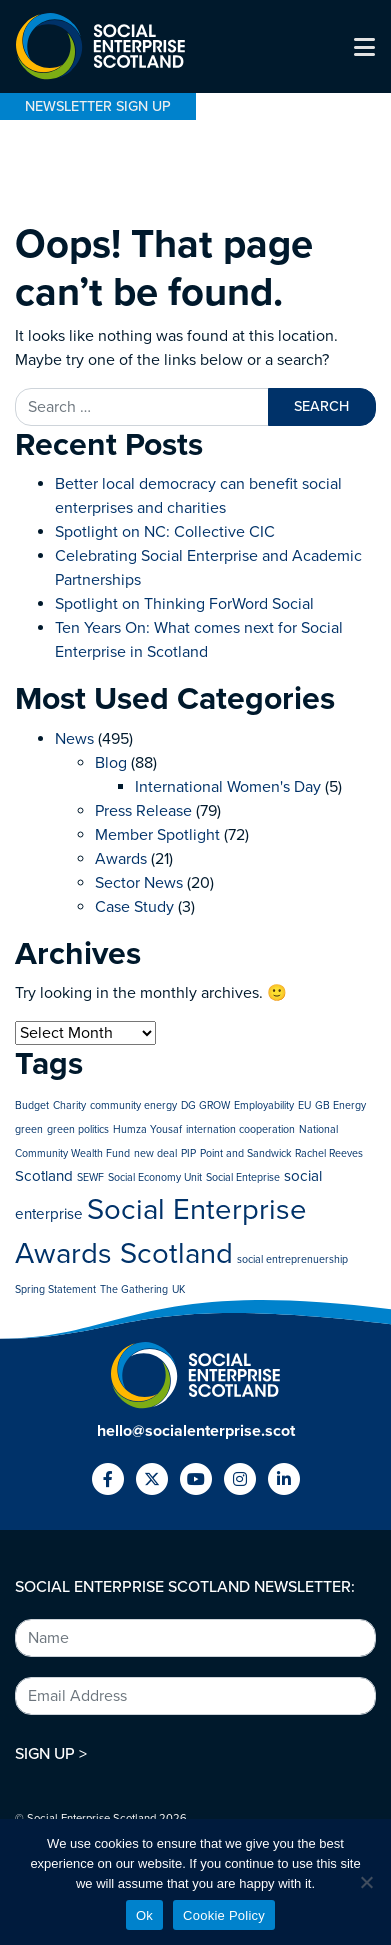  What do you see at coordinates (340, 1105) in the screenshot?
I see `GB Energy [GB Energy (1 item)]` at bounding box center [340, 1105].